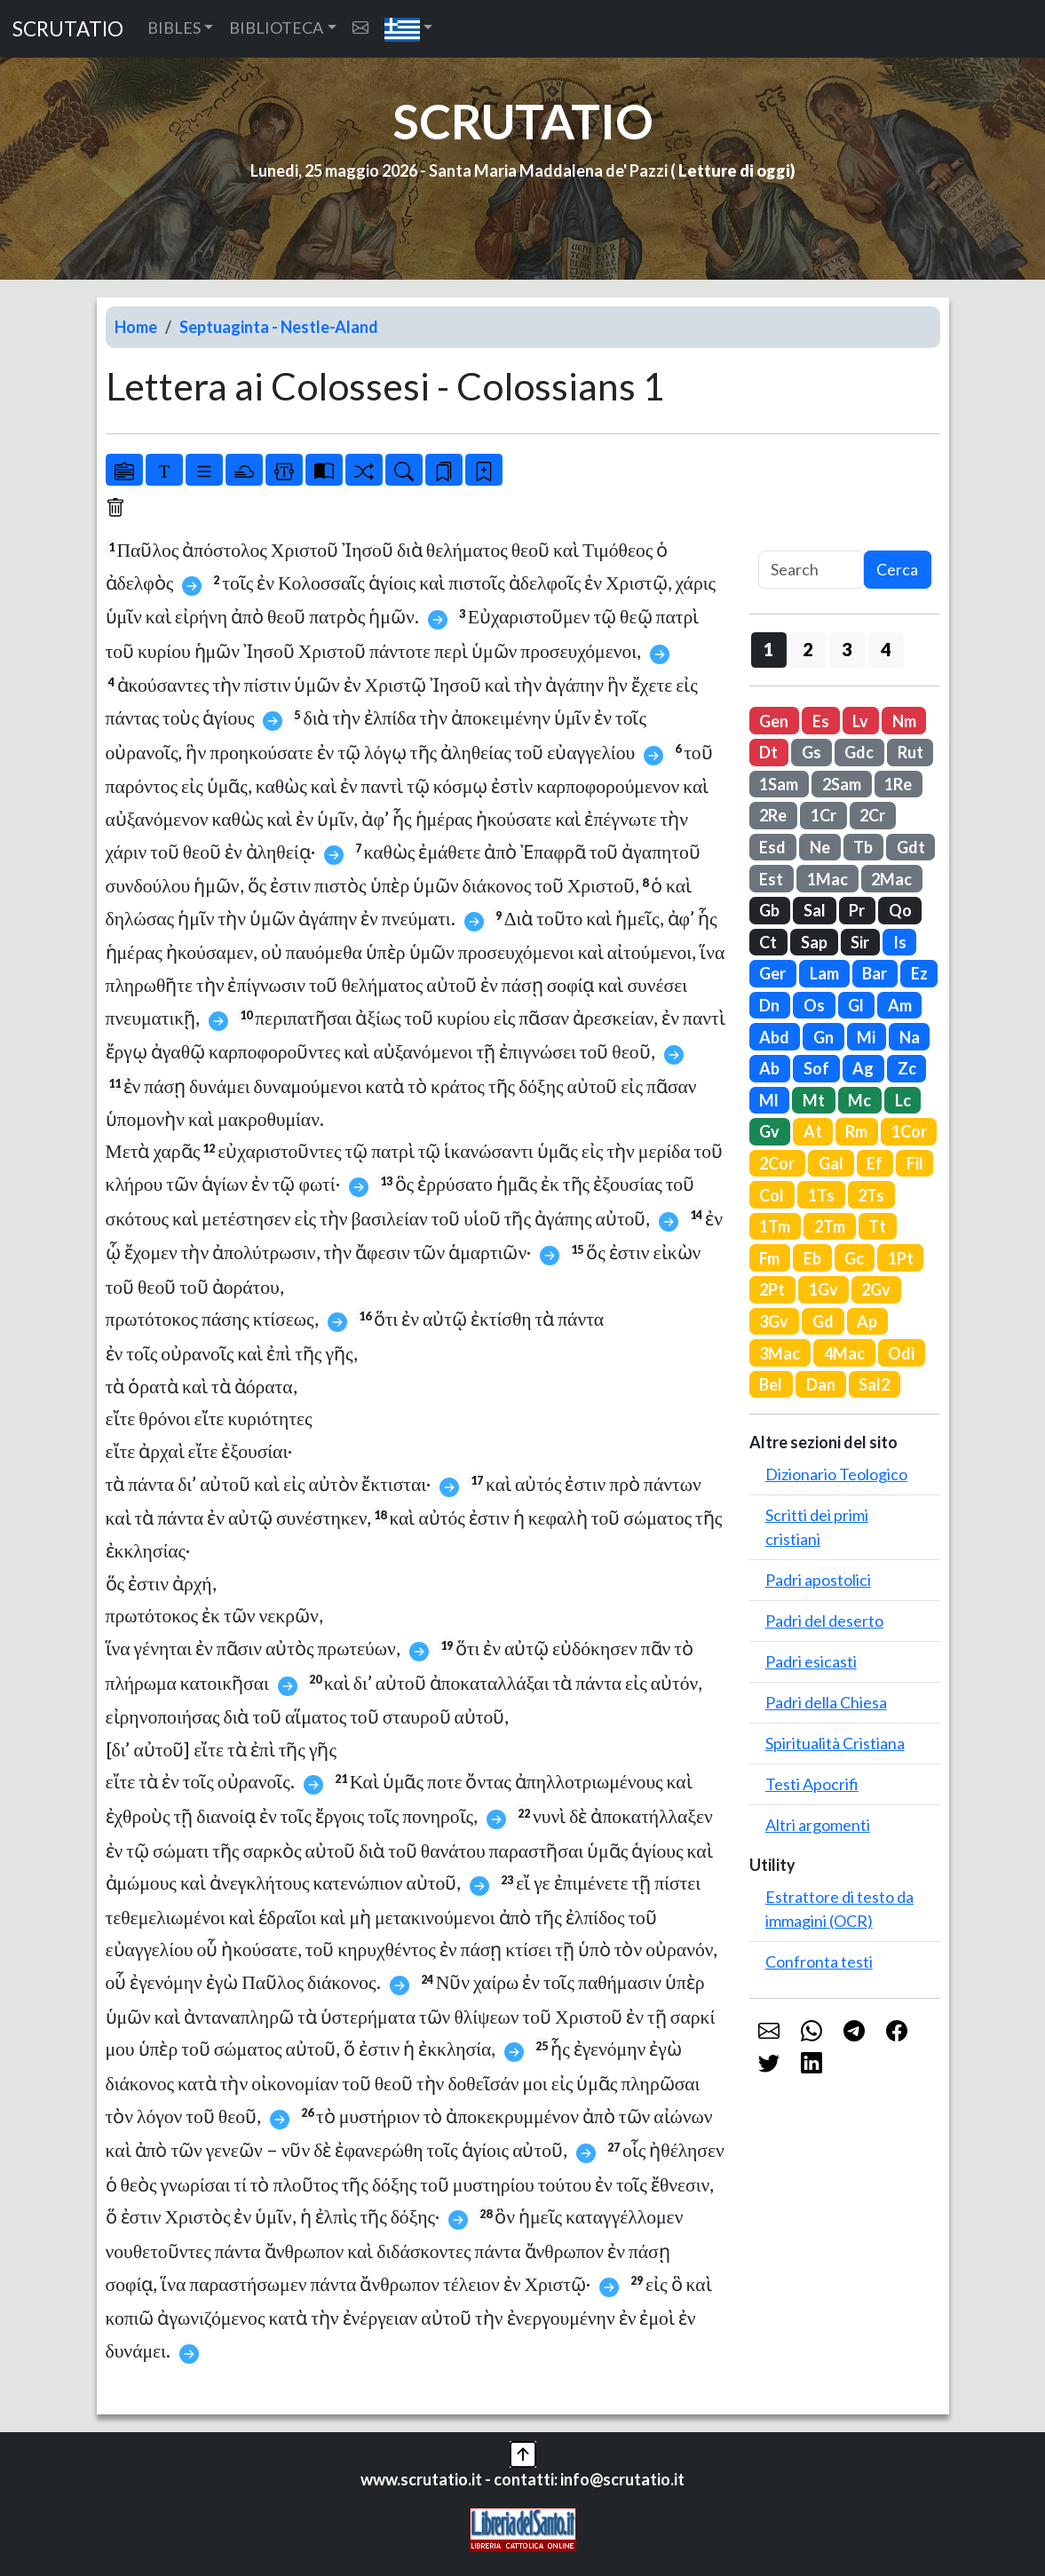 This screenshot has height=2576, width=1045. I want to click on Sal [button], so click(815, 910).